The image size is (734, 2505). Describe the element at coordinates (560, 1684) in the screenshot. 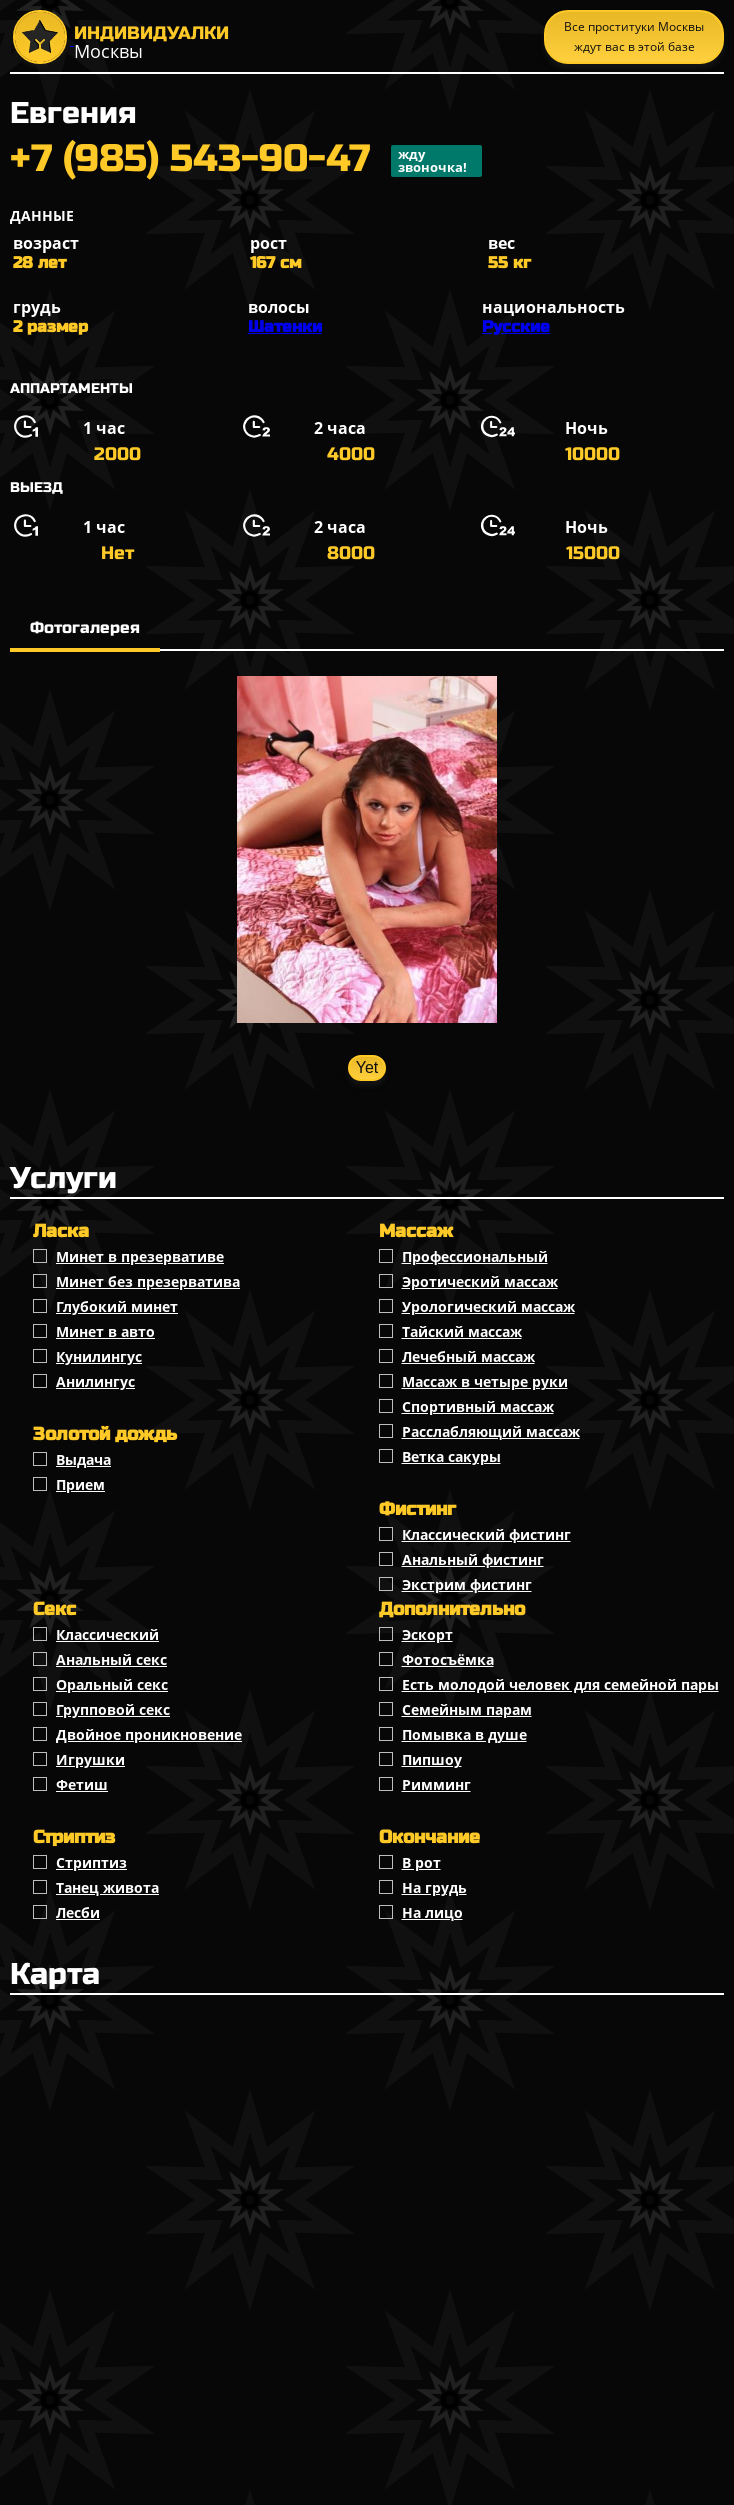

I see `Есть молодой человек для семейной пары` at that location.